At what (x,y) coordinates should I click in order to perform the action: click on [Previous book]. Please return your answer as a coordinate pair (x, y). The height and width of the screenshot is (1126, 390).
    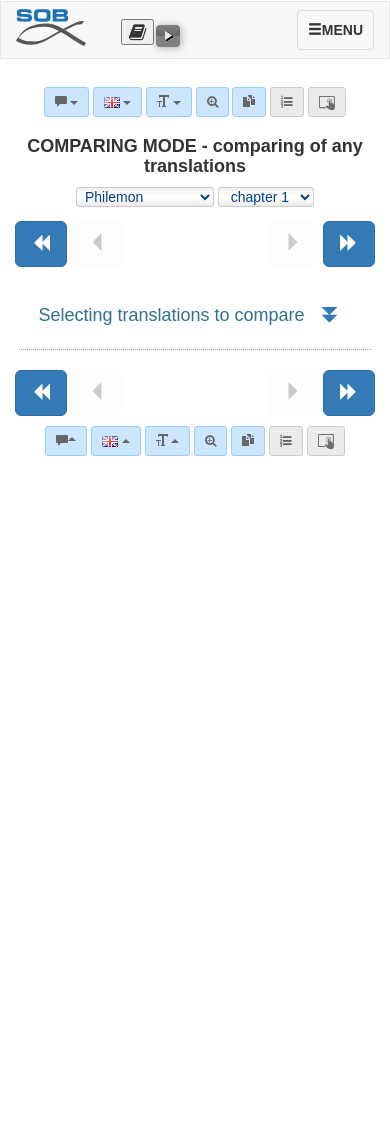
    Looking at the image, I should click on (41, 244).